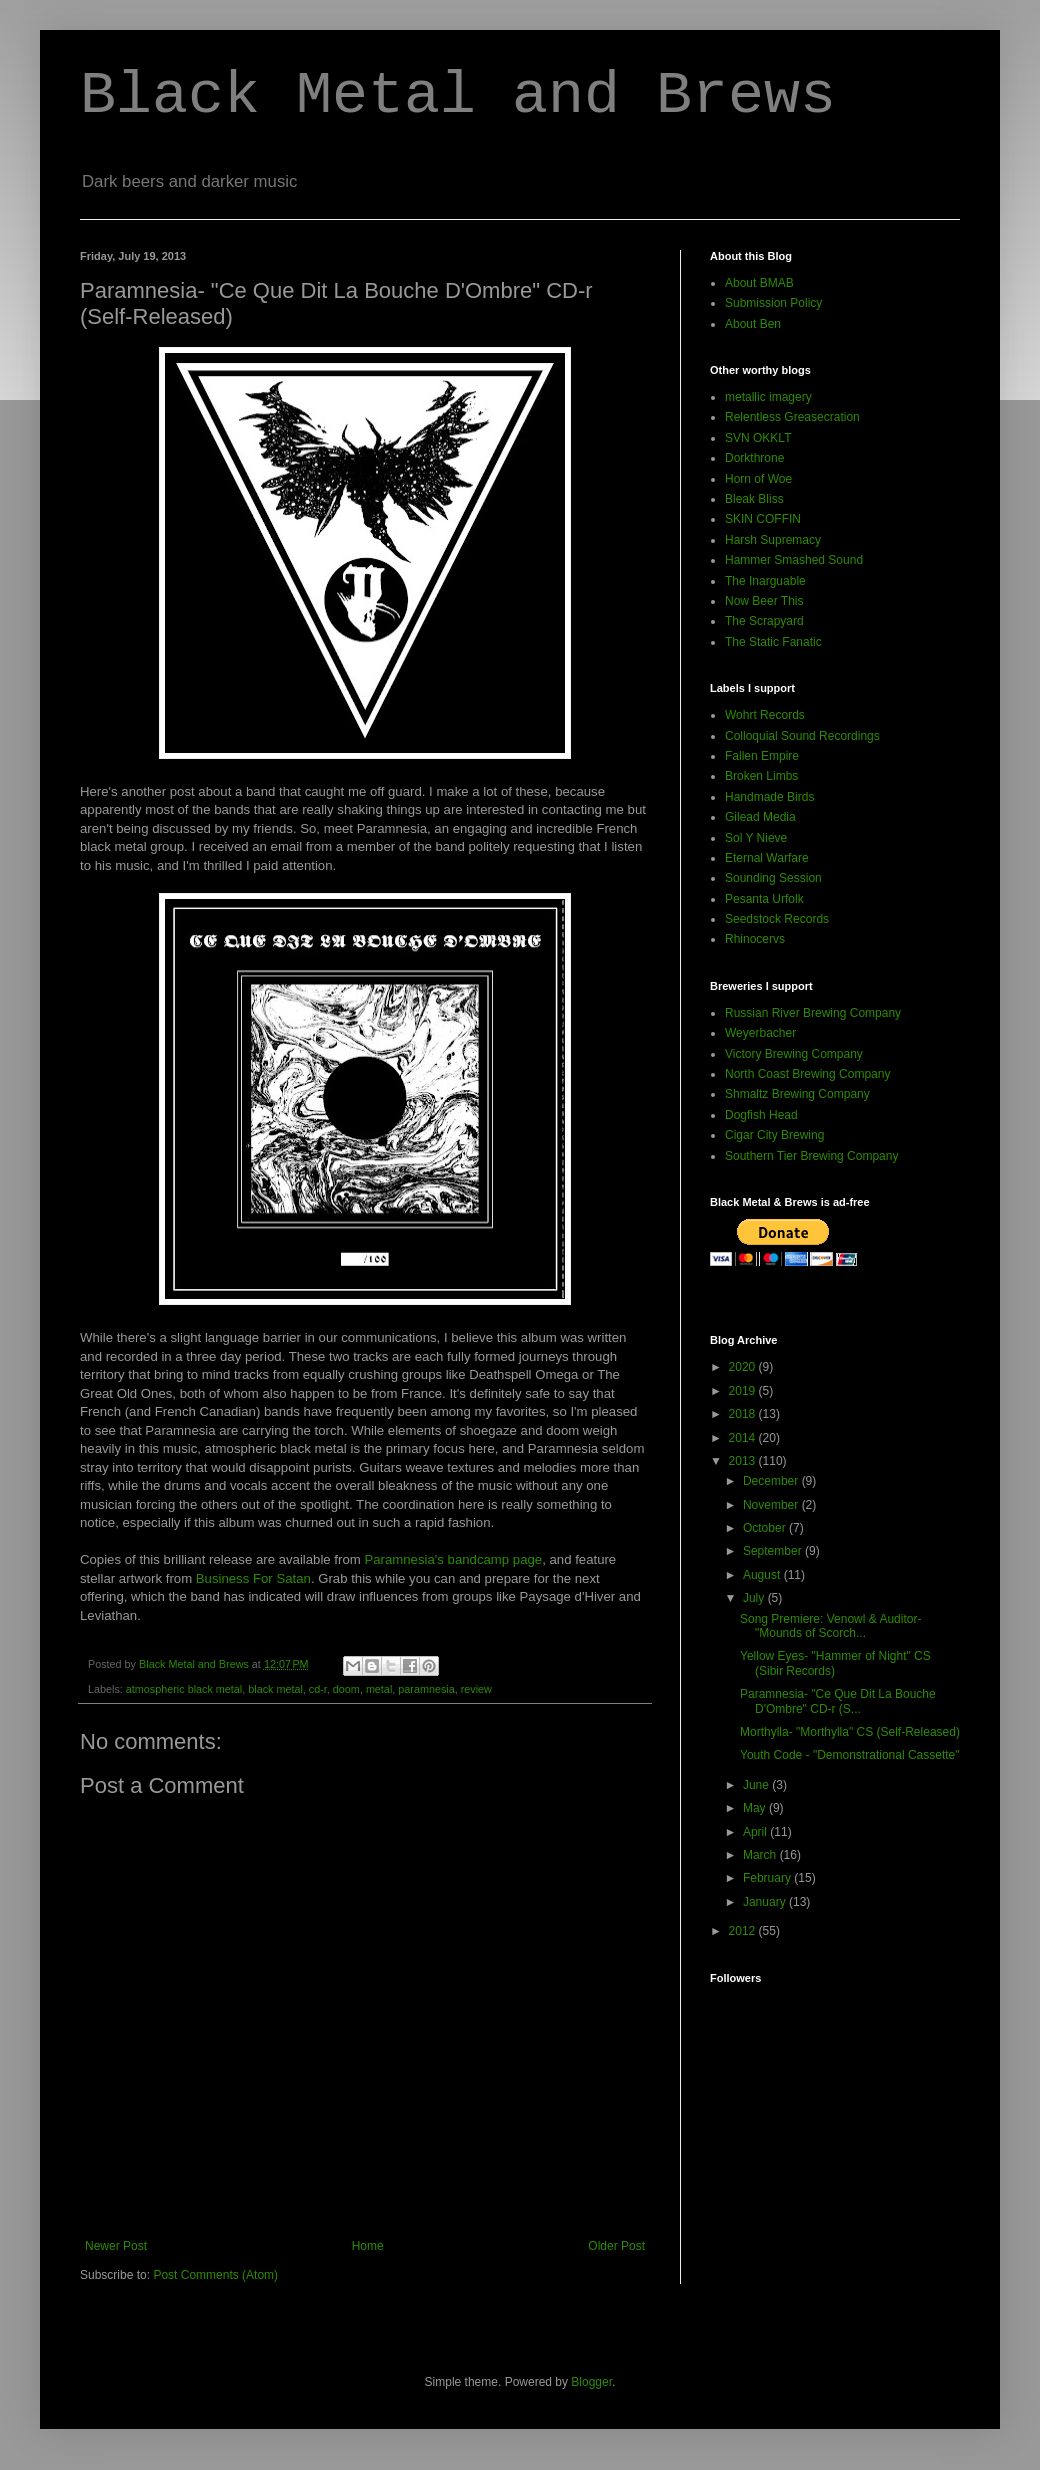  Describe the element at coordinates (754, 499) in the screenshot. I see `Bleak Bliss` at that location.